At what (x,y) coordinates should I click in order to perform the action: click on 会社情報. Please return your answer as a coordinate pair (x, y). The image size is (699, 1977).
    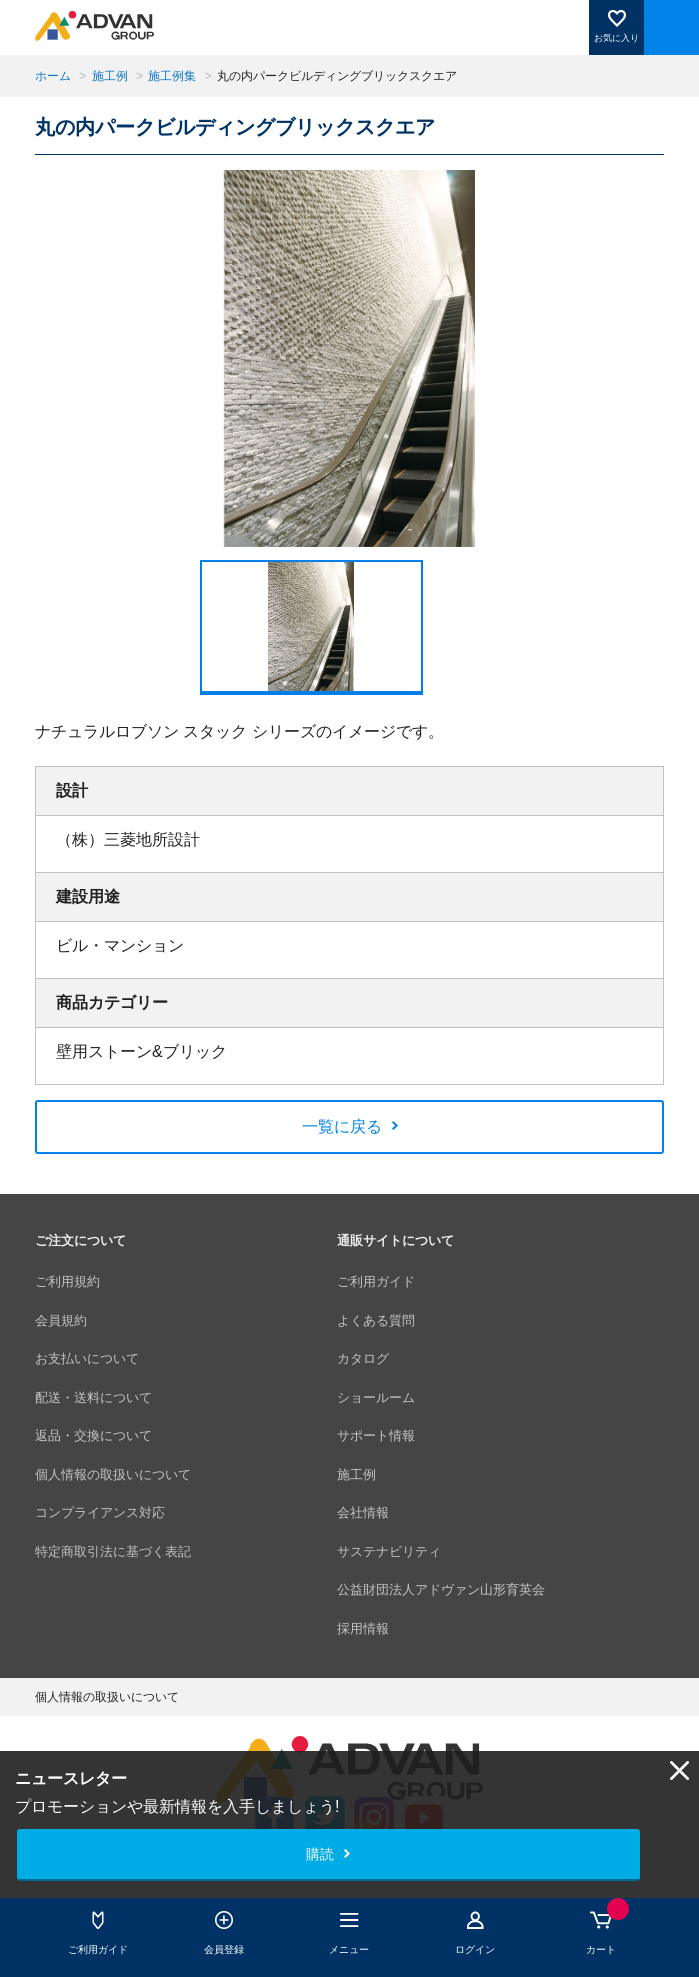
    Looking at the image, I should click on (363, 1512).